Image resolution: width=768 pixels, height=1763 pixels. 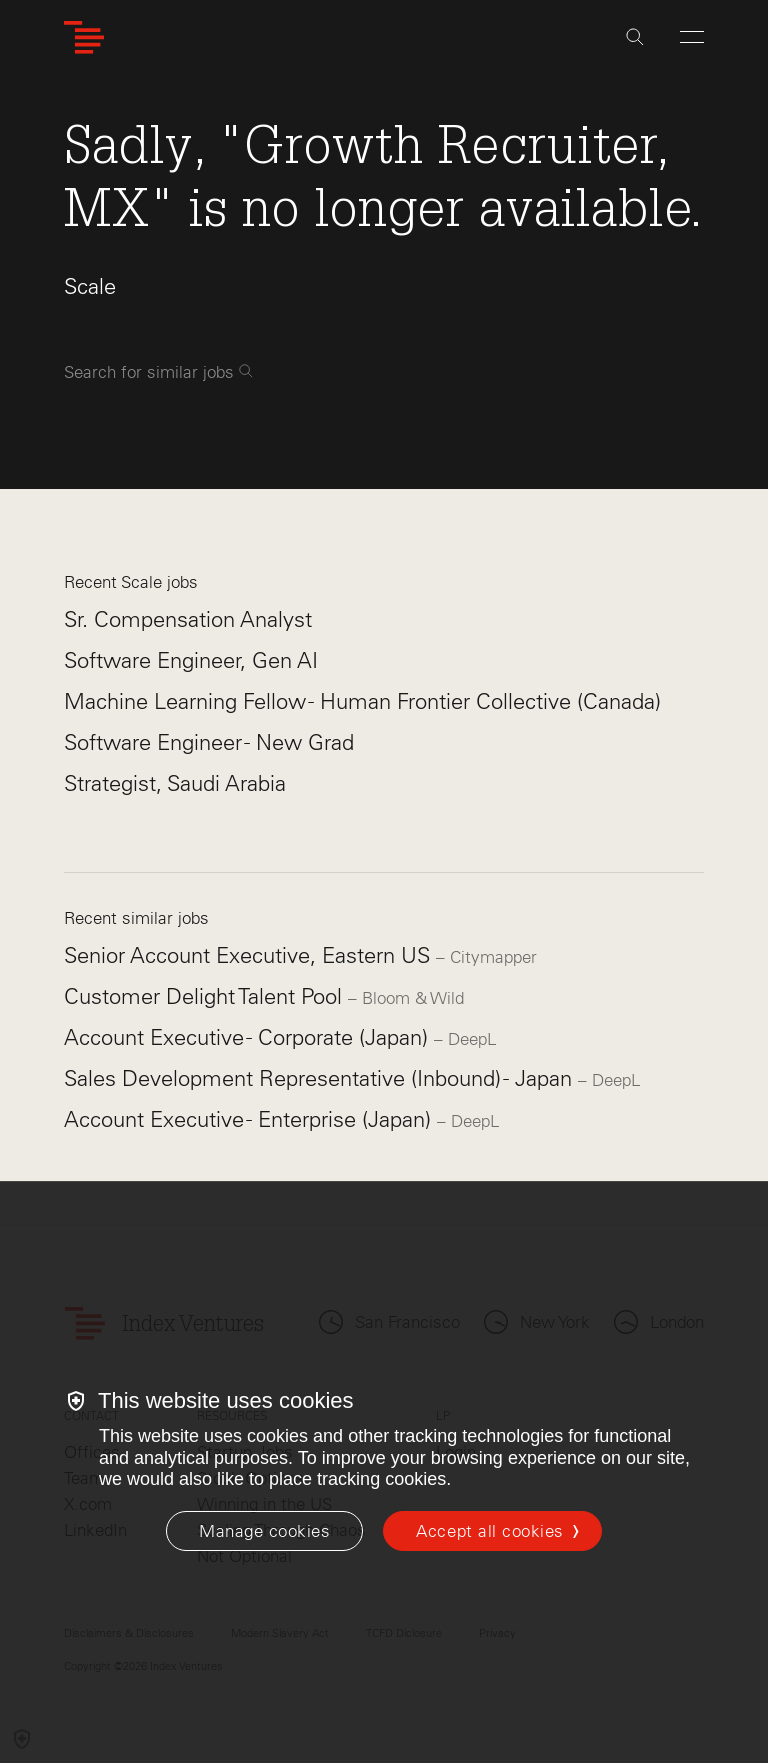 I want to click on [Manage cookies], so click(x=264, y=1531).